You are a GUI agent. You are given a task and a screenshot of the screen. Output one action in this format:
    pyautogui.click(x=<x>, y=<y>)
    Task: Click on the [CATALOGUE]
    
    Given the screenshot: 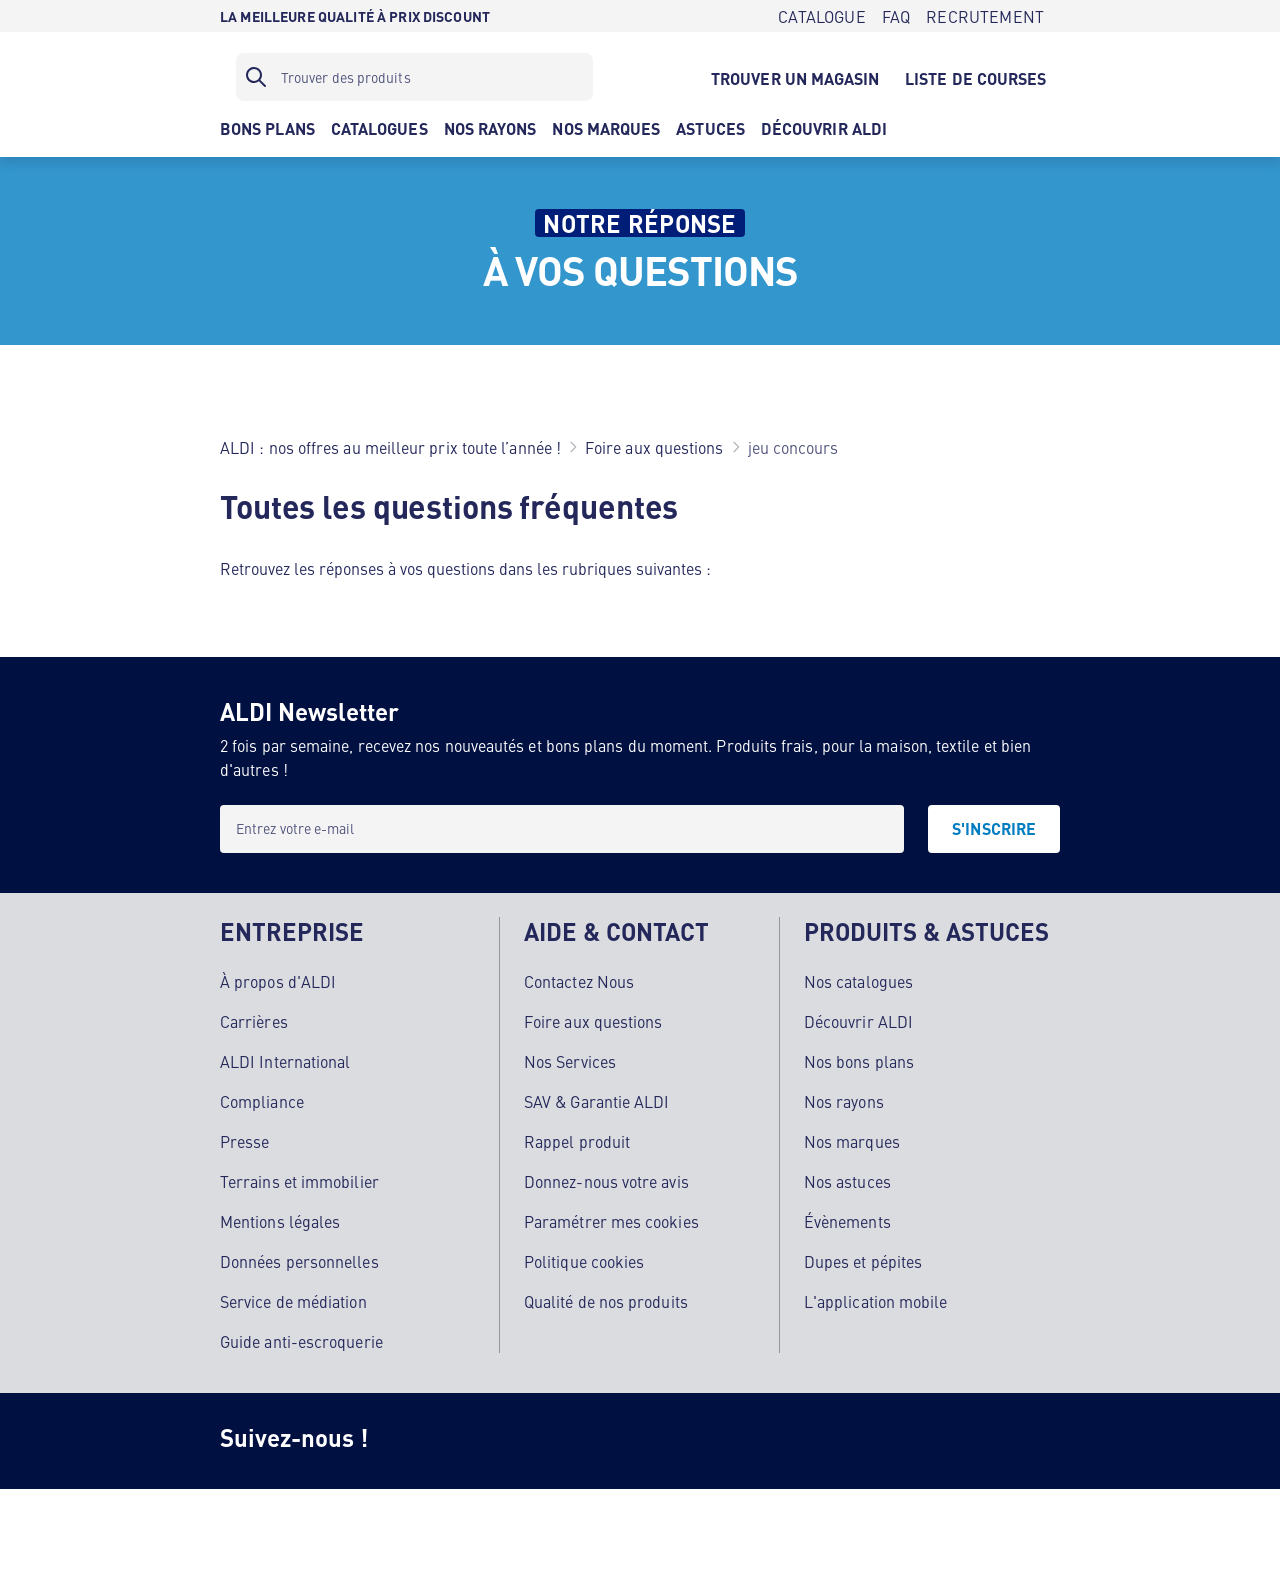 What is the action you would take?
    pyautogui.click(x=821, y=16)
    